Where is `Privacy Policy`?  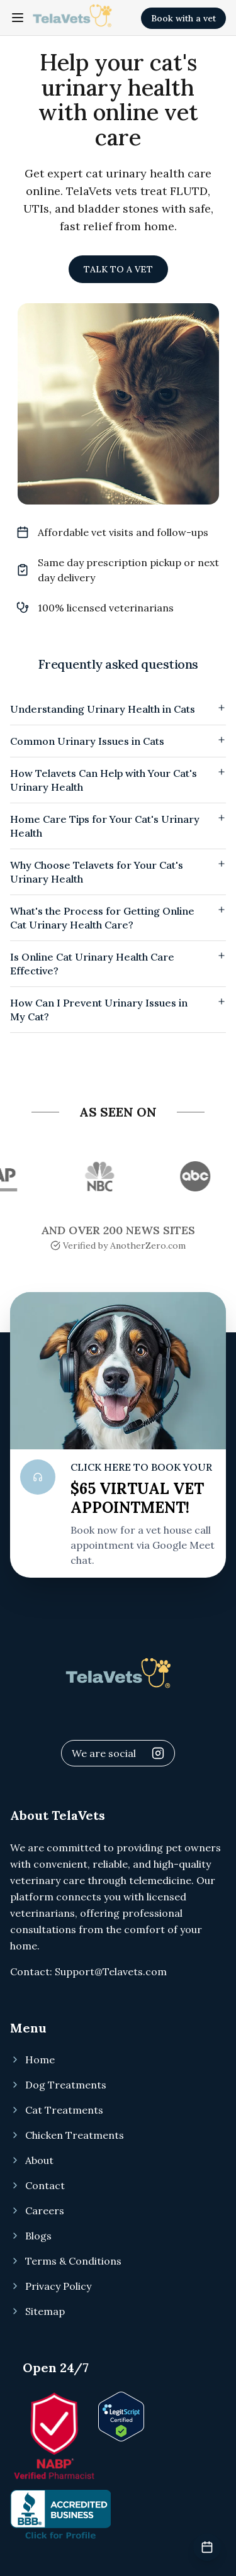
Privacy Policy is located at coordinates (50, 2286).